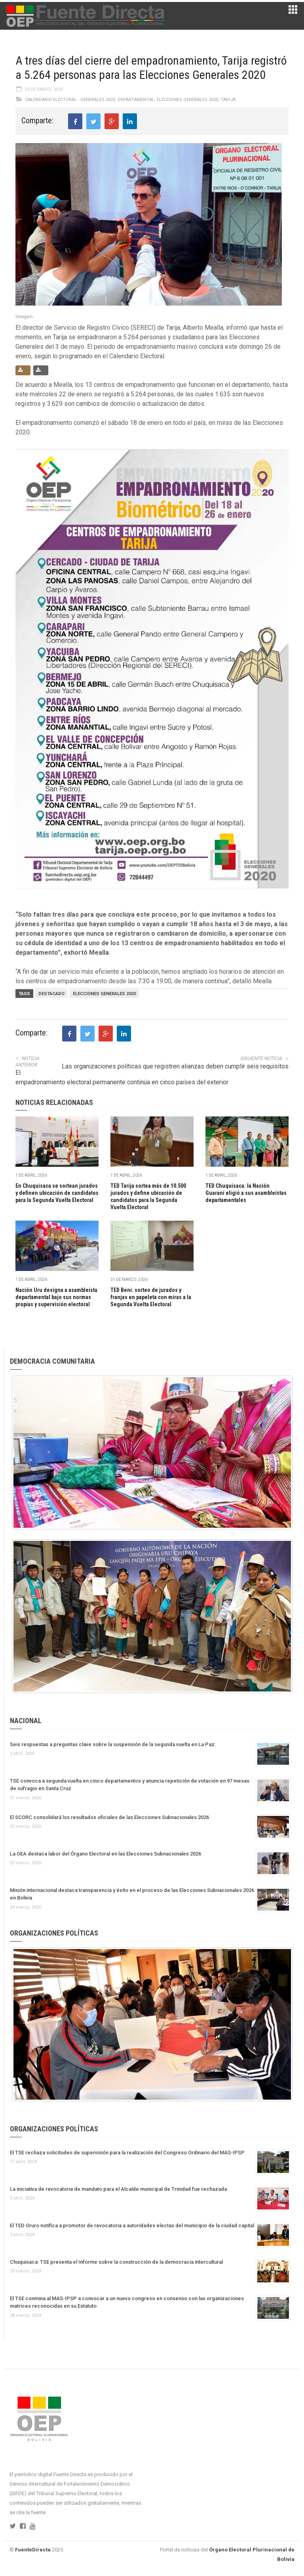 Image resolution: width=304 pixels, height=2576 pixels. Describe the element at coordinates (105, 1854) in the screenshot. I see `La OEA destaca labor del Órgano Electoral en las Elecciones Subnacionales 2026` at that location.